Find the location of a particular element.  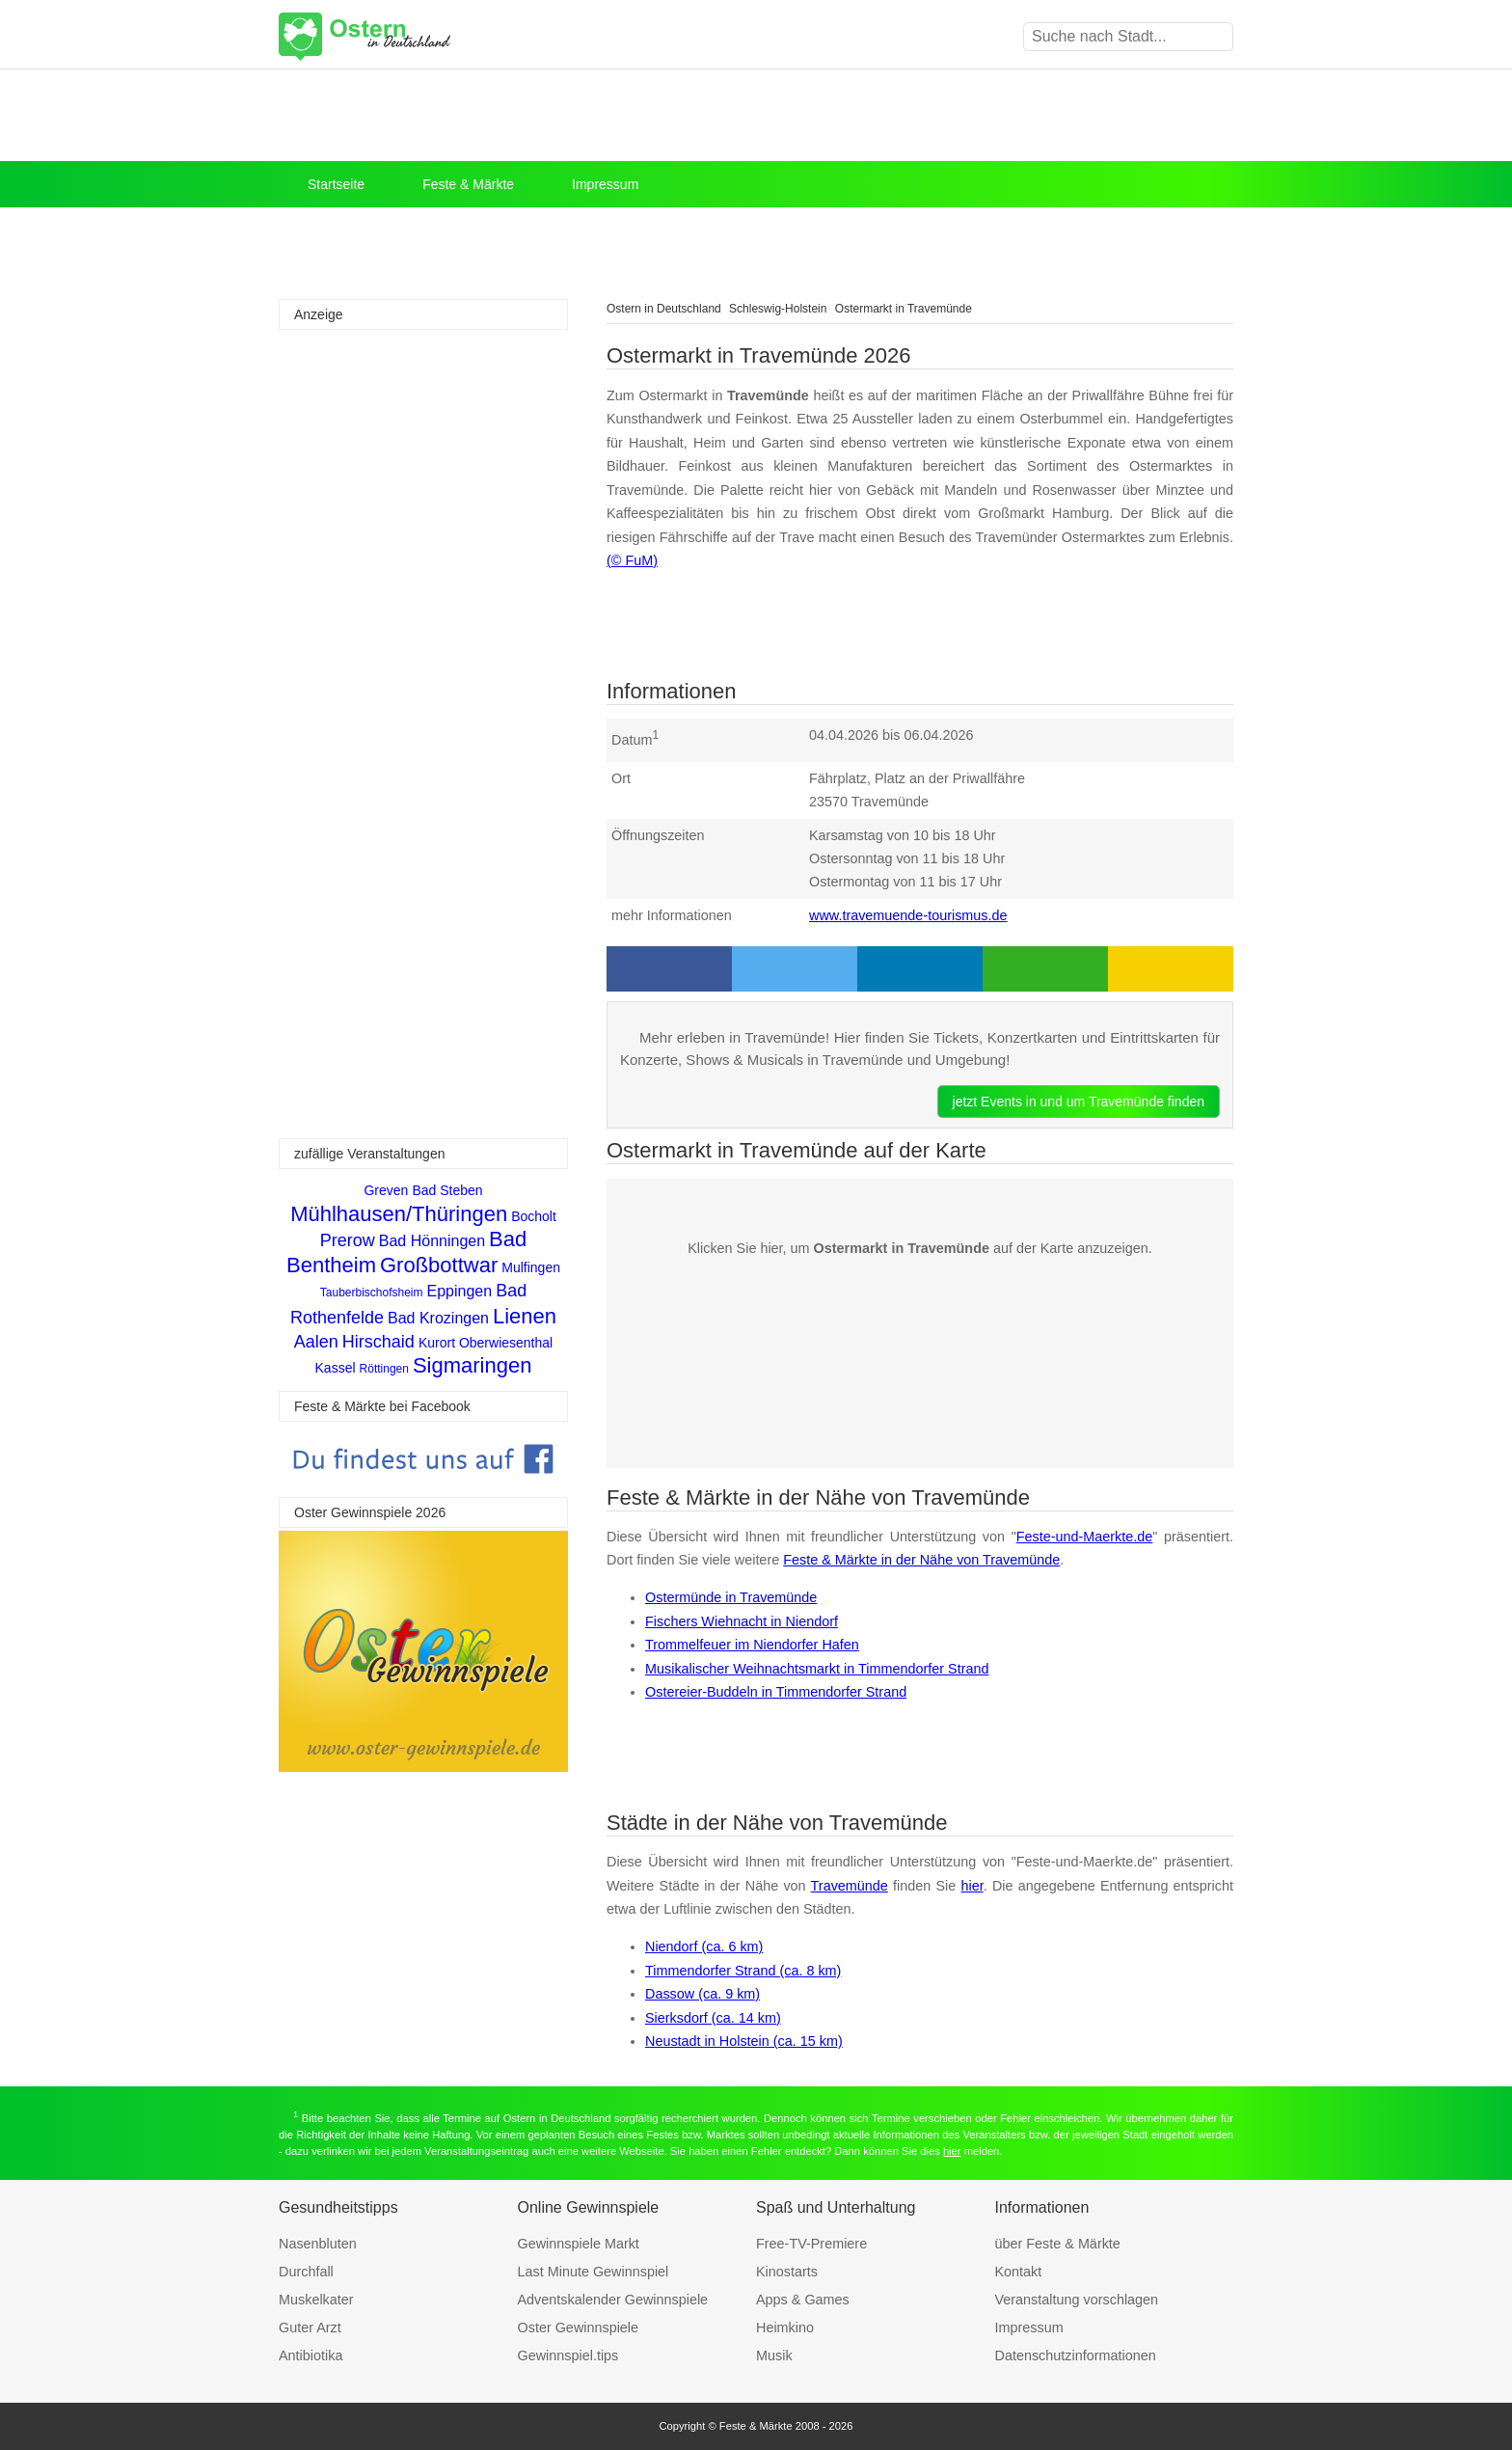

(© FuM) is located at coordinates (632, 560).